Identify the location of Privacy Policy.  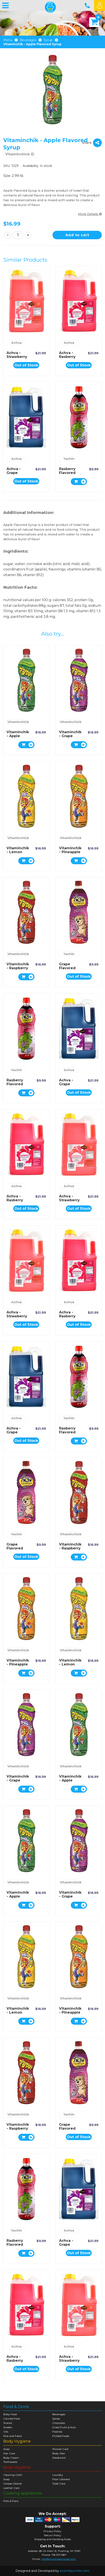
(52, 2531).